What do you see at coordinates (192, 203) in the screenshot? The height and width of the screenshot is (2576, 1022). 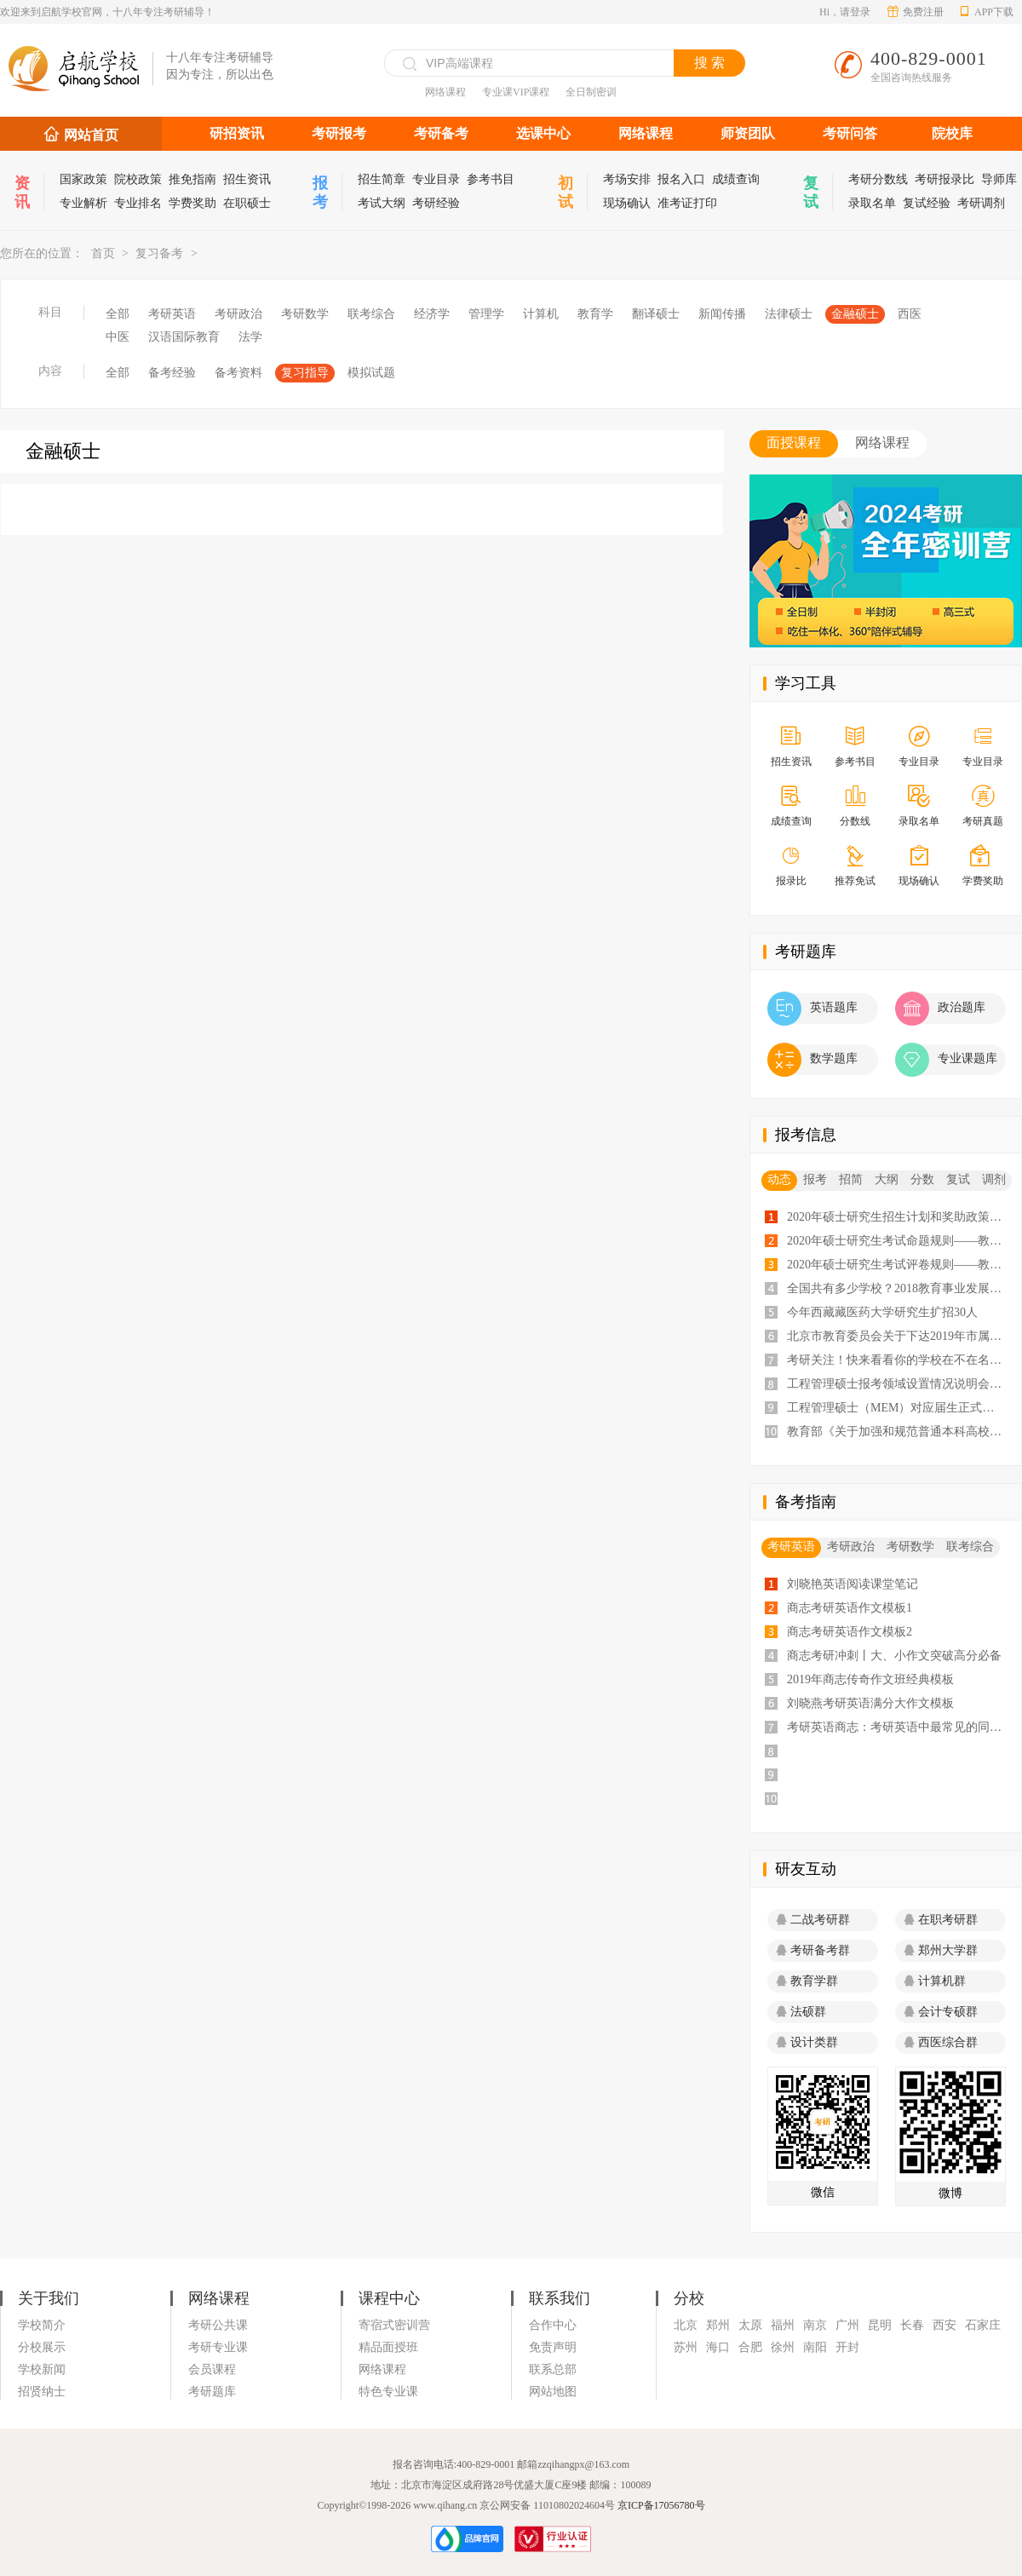 I see `学费奖助` at bounding box center [192, 203].